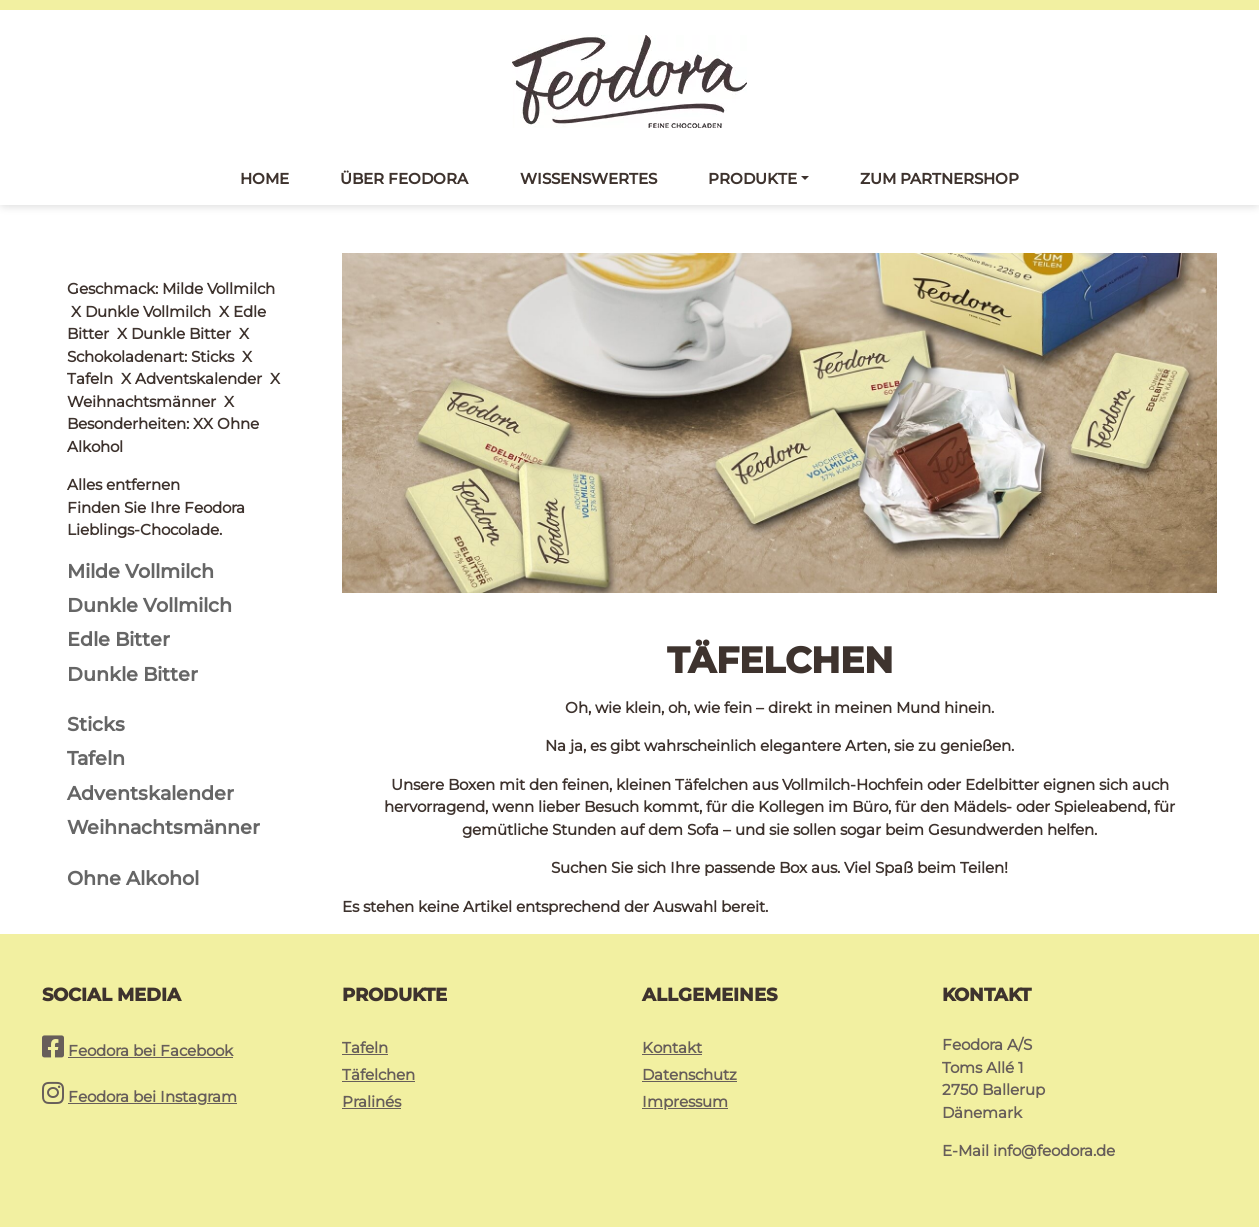  I want to click on Impressum, so click(685, 1101).